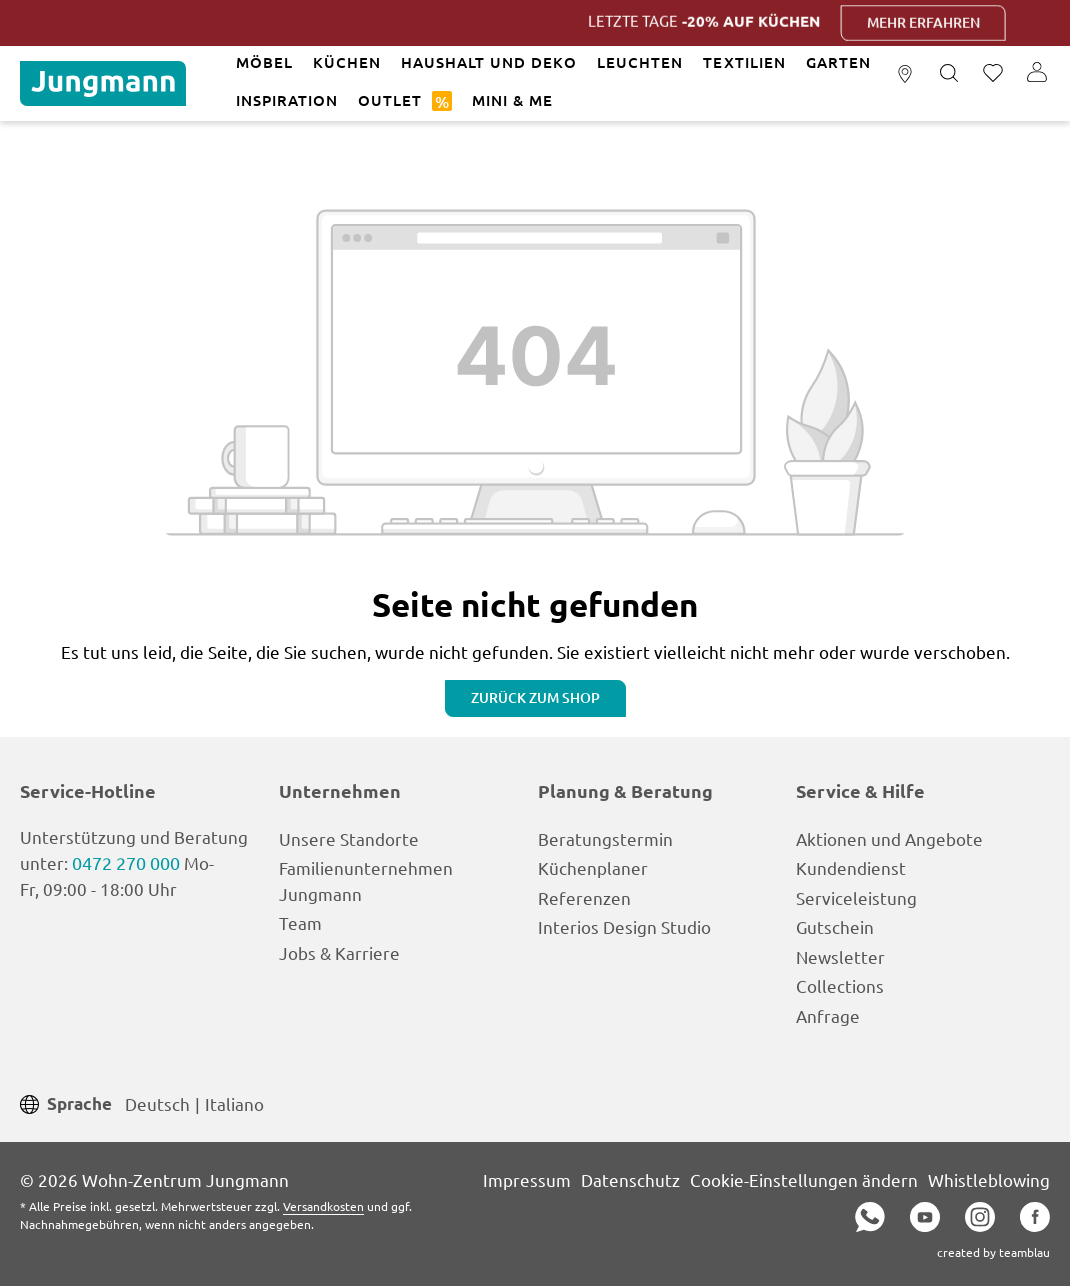 Image resolution: width=1070 pixels, height=1286 pixels. I want to click on Aktionen und Angebote, so click(889, 838).